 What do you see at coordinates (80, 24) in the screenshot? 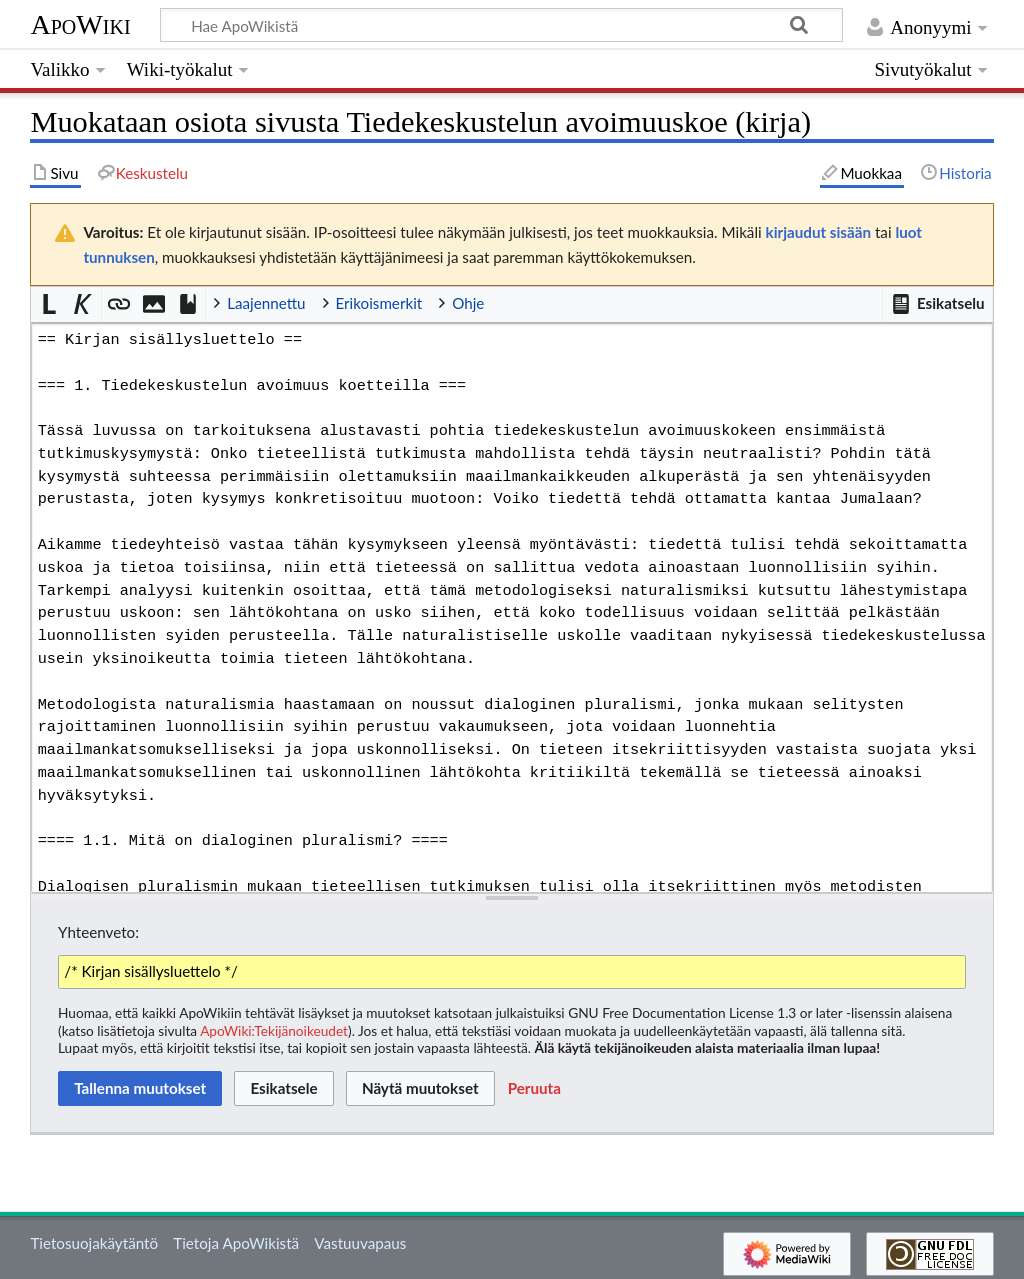
I see `ApoWiki` at bounding box center [80, 24].